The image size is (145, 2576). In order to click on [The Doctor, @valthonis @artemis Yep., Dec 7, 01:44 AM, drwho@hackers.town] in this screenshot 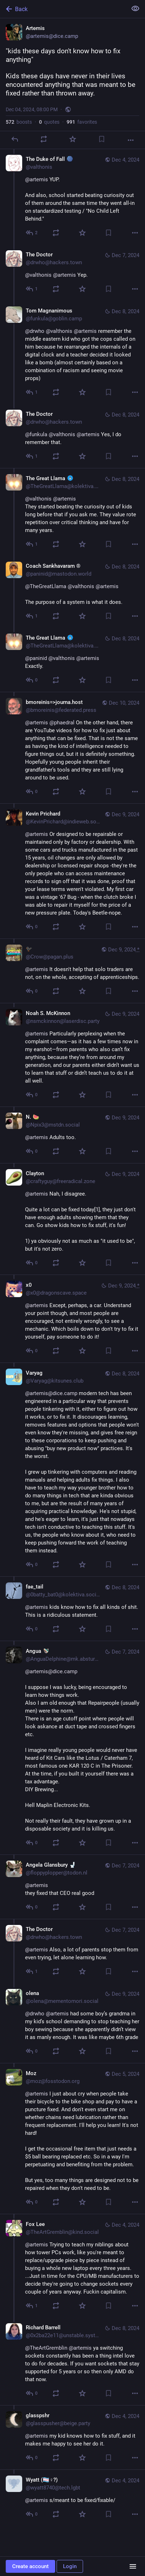, I will do `click(72, 273)`.